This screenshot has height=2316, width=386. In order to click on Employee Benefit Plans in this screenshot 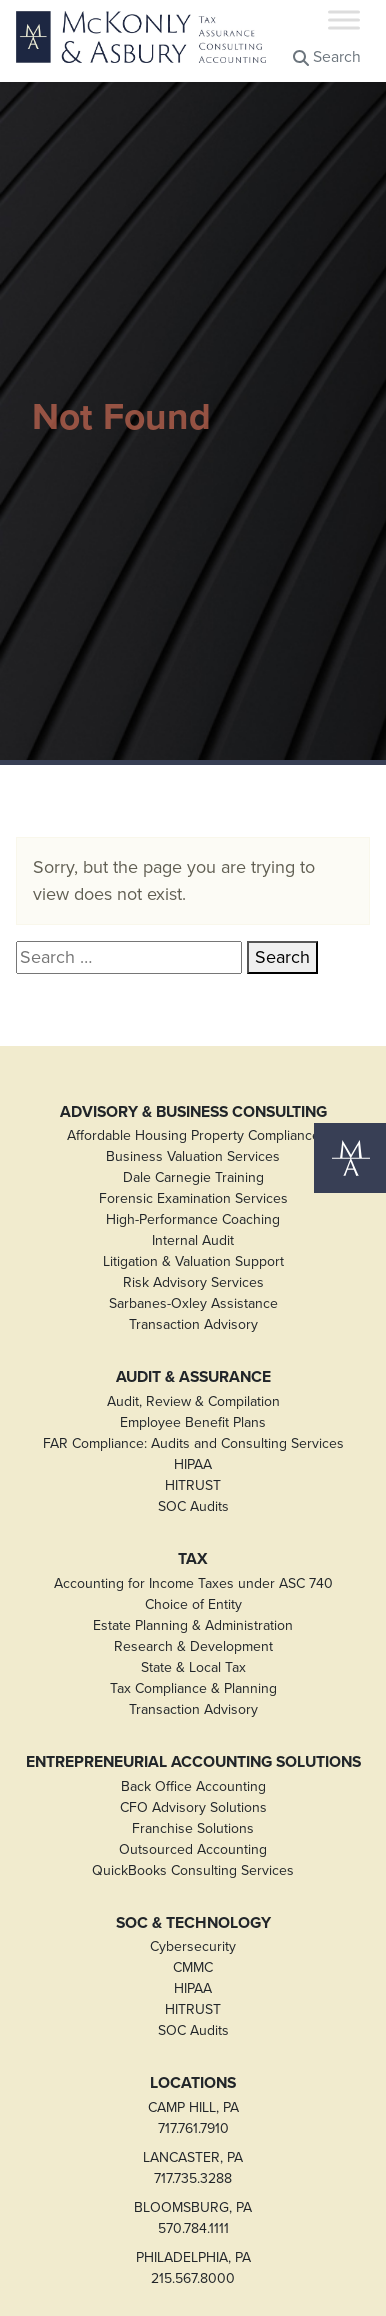, I will do `click(193, 1422)`.